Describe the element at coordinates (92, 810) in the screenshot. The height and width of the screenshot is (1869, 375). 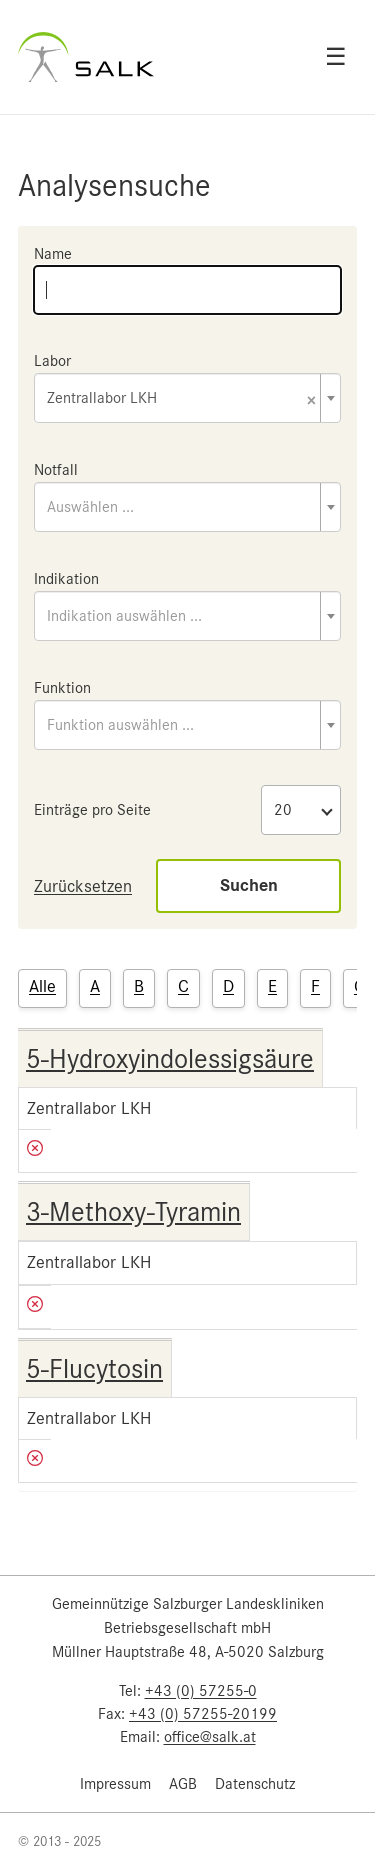
I see `Einträge pro Seite` at that location.